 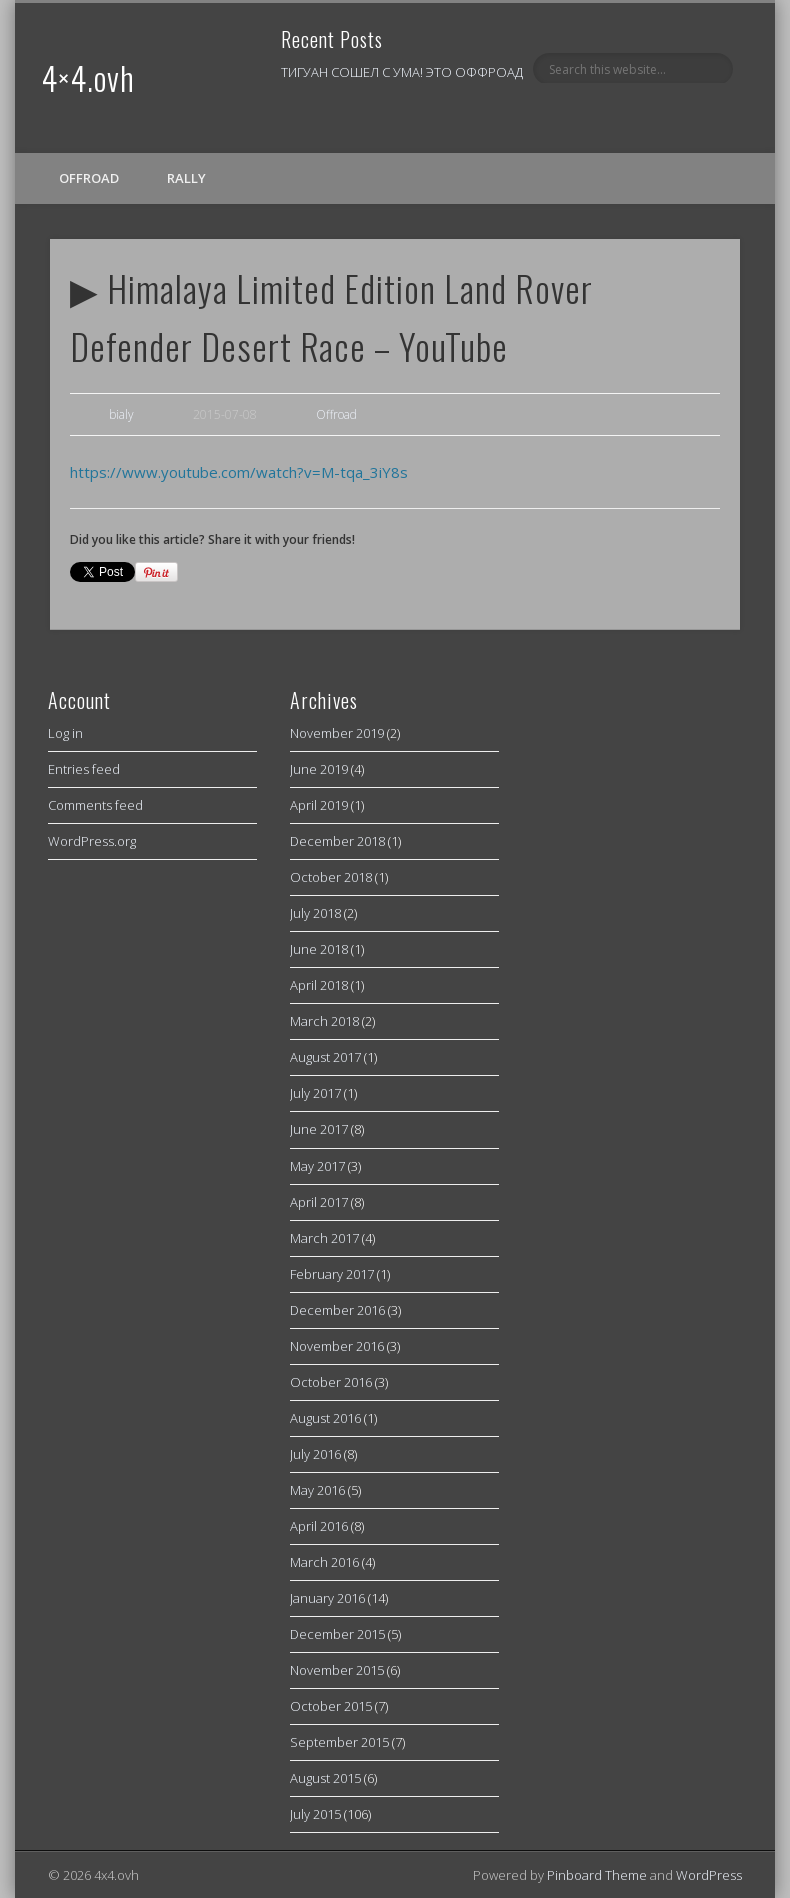 What do you see at coordinates (121, 414) in the screenshot?
I see `bialy` at bounding box center [121, 414].